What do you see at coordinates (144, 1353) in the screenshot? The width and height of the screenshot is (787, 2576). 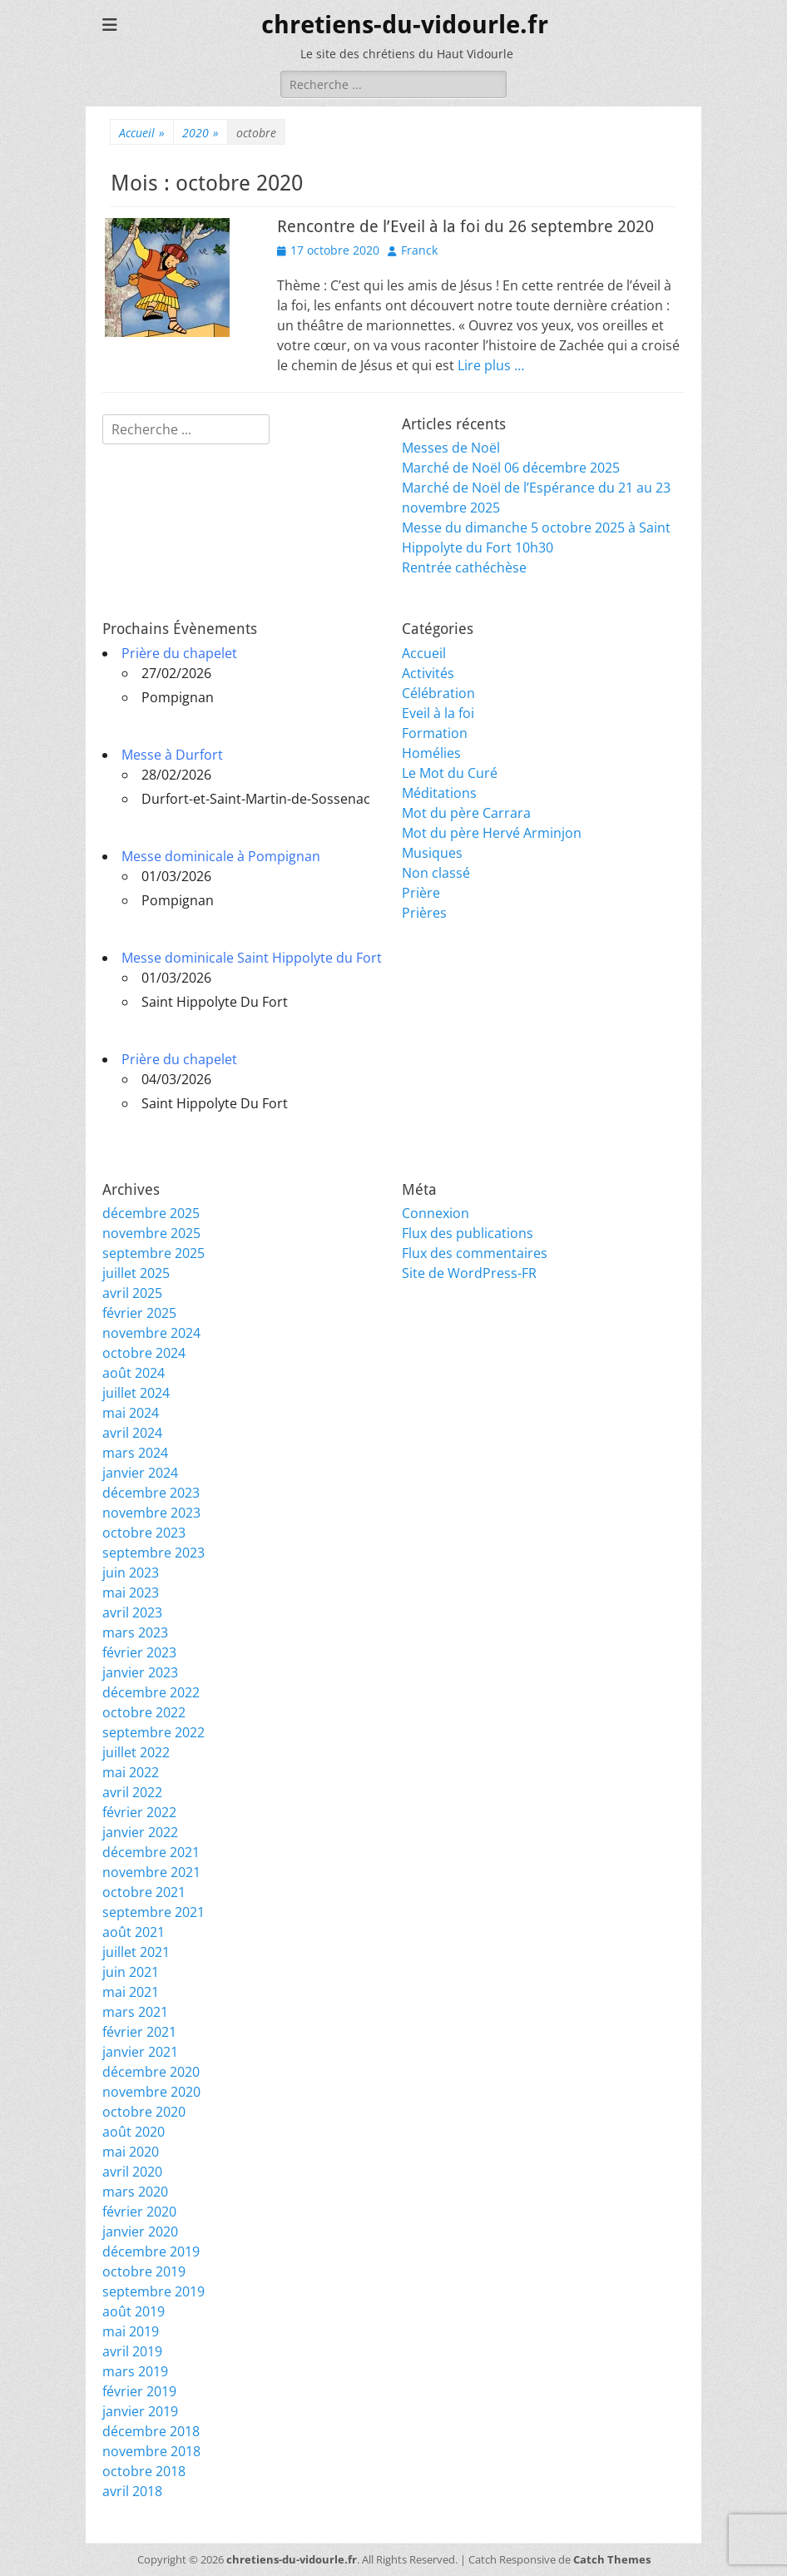 I see `octobre 2024` at bounding box center [144, 1353].